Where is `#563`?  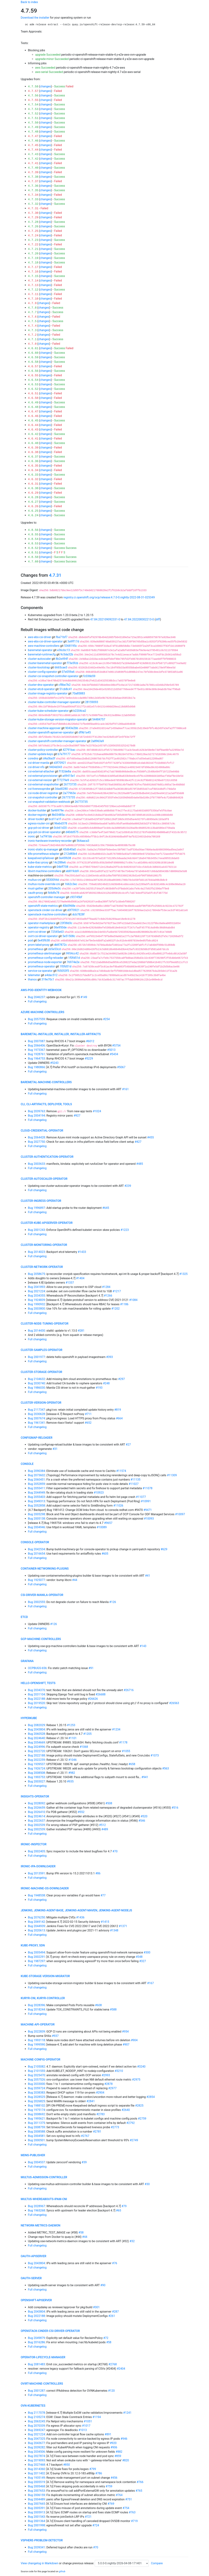 #563 is located at coordinates (165, 1768).